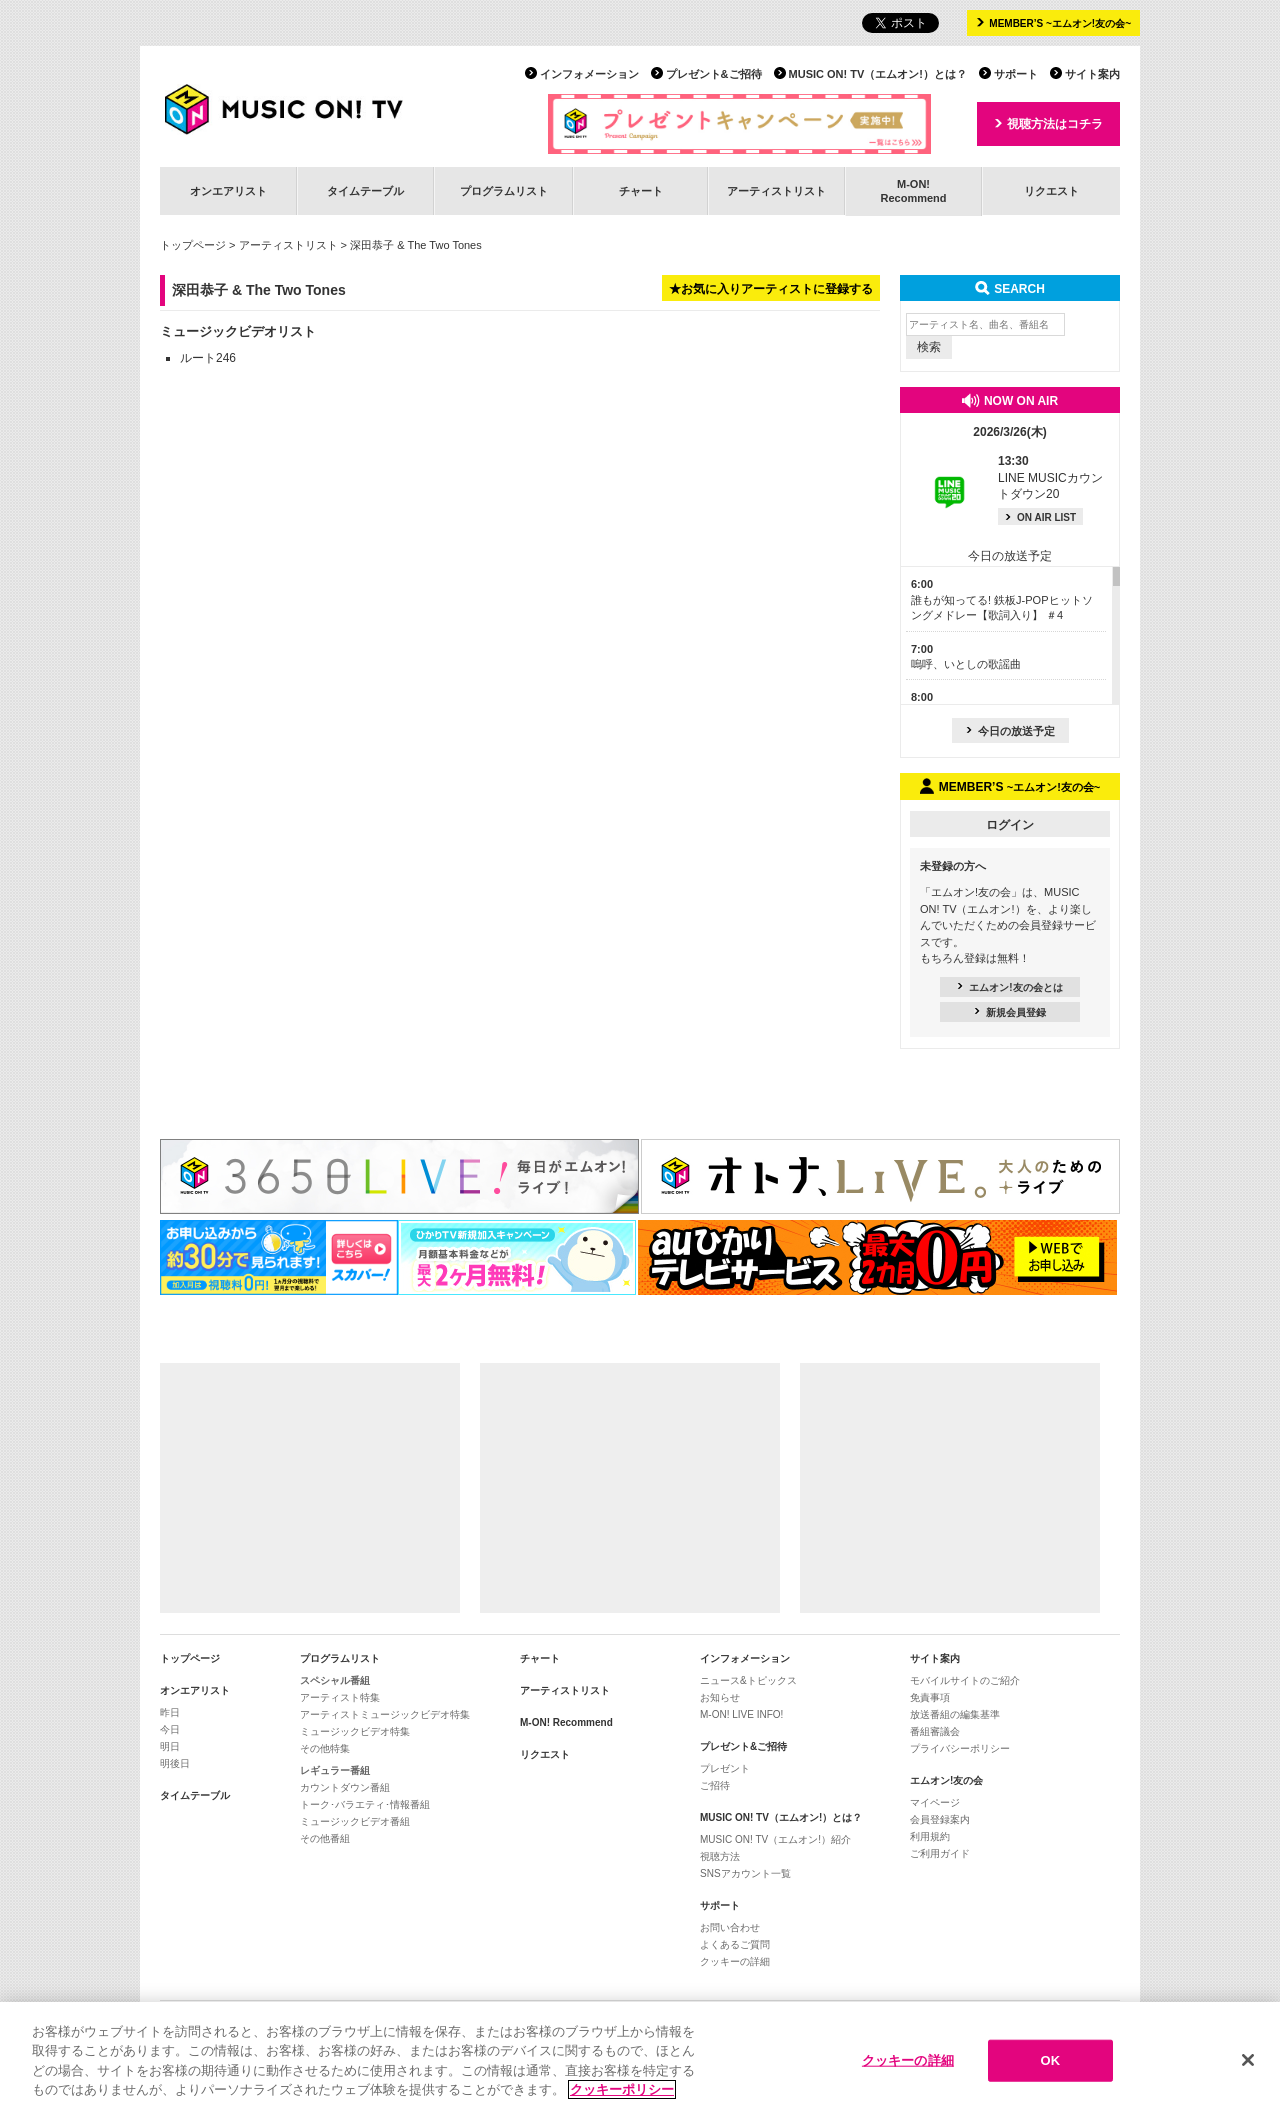 Image resolution: width=1280 pixels, height=2123 pixels. What do you see at coordinates (735, 1961) in the screenshot?
I see `クッキーの詳細` at bounding box center [735, 1961].